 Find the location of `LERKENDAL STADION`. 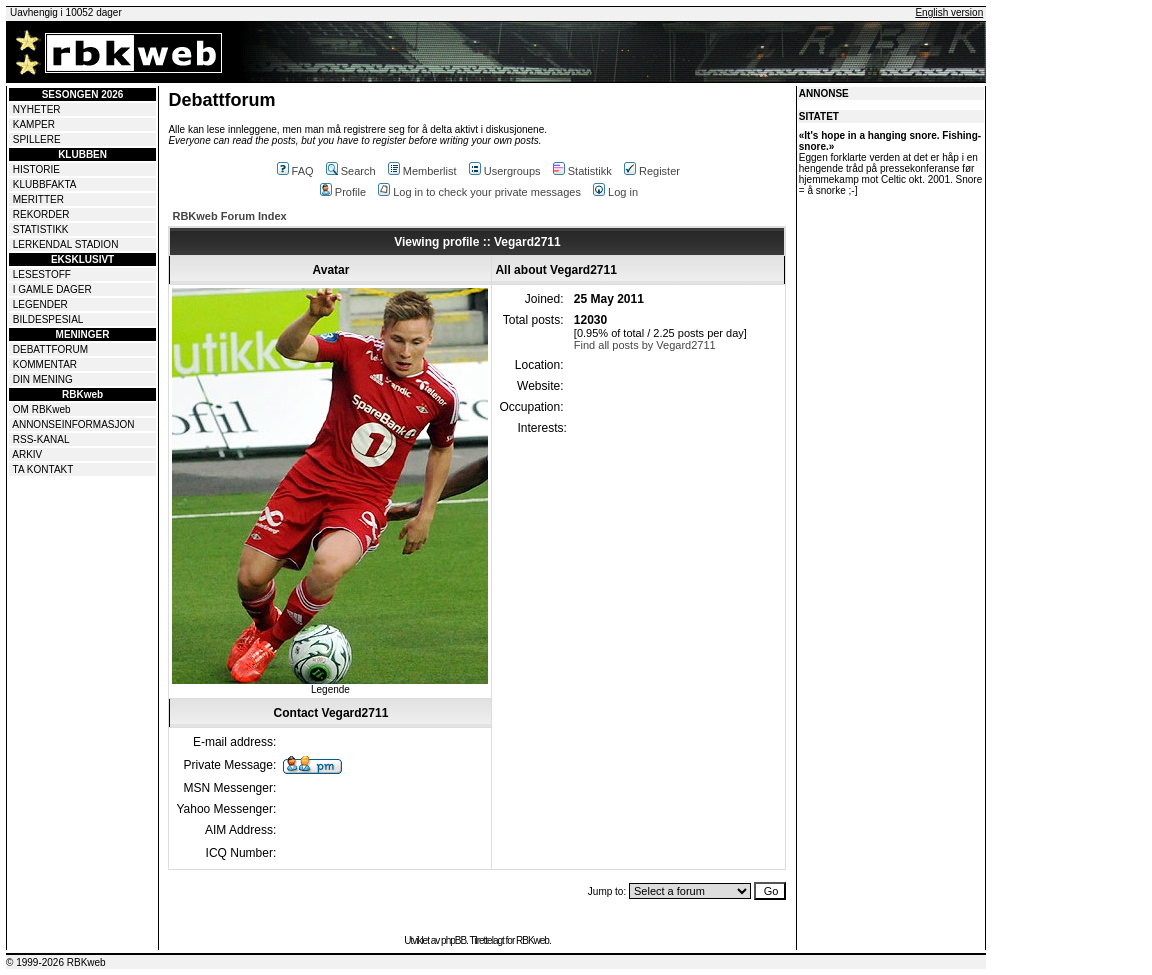

LERKENDAL STADION is located at coordinates (66, 244).